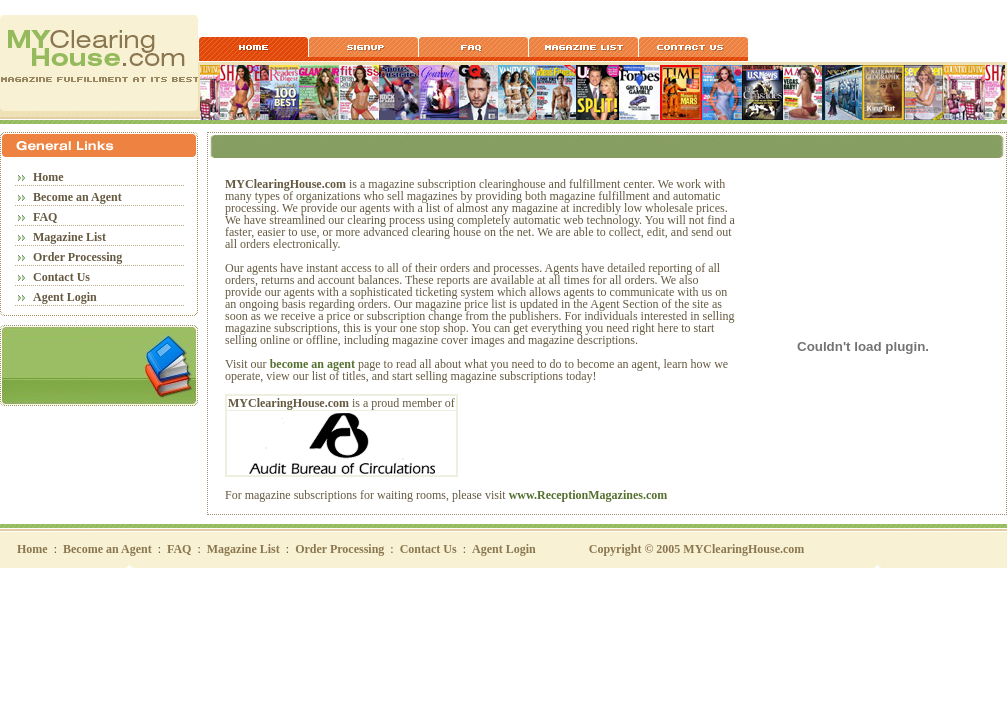 This screenshot has width=1007, height=720. What do you see at coordinates (69, 237) in the screenshot?
I see `Magazine List` at bounding box center [69, 237].